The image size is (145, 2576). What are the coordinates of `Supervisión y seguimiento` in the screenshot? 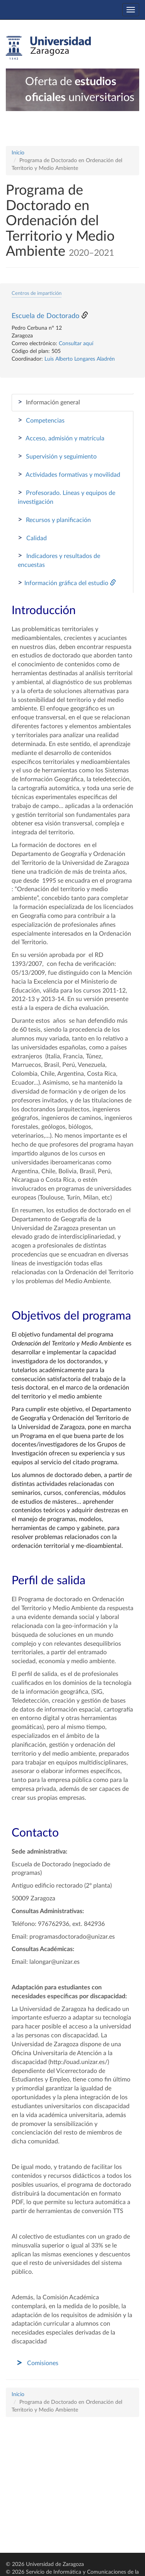 It's located at (57, 456).